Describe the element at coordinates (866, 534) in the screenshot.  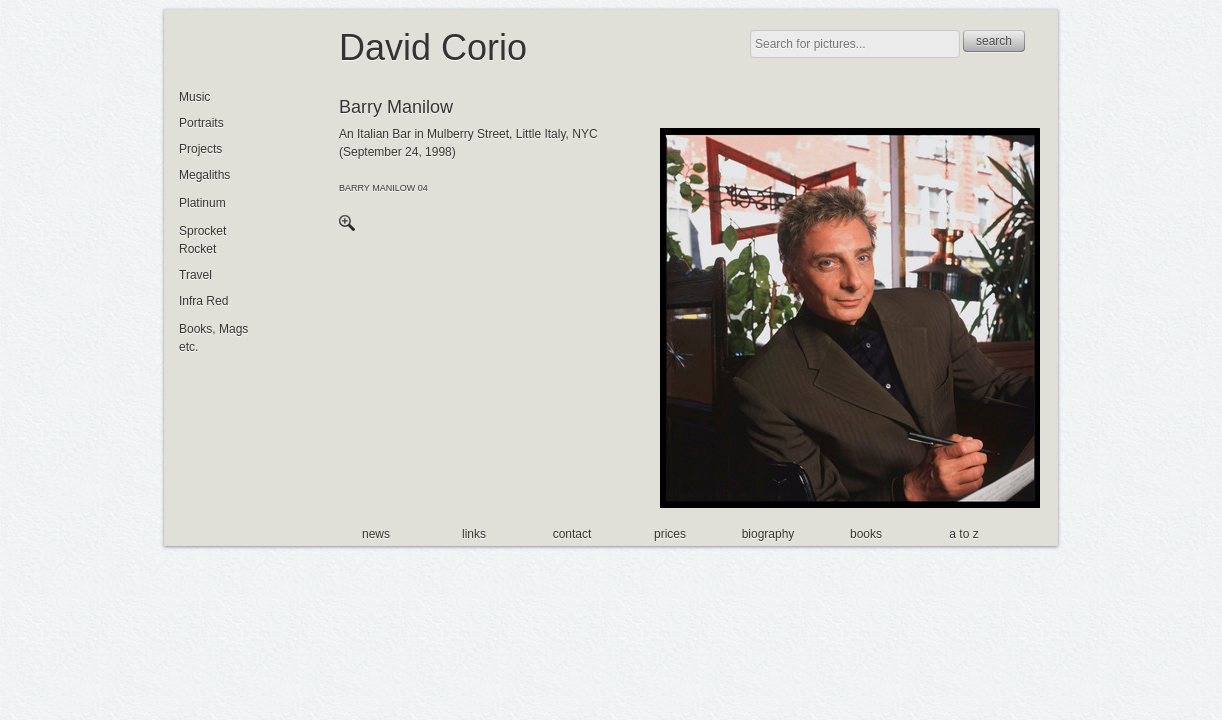
I see `books` at that location.